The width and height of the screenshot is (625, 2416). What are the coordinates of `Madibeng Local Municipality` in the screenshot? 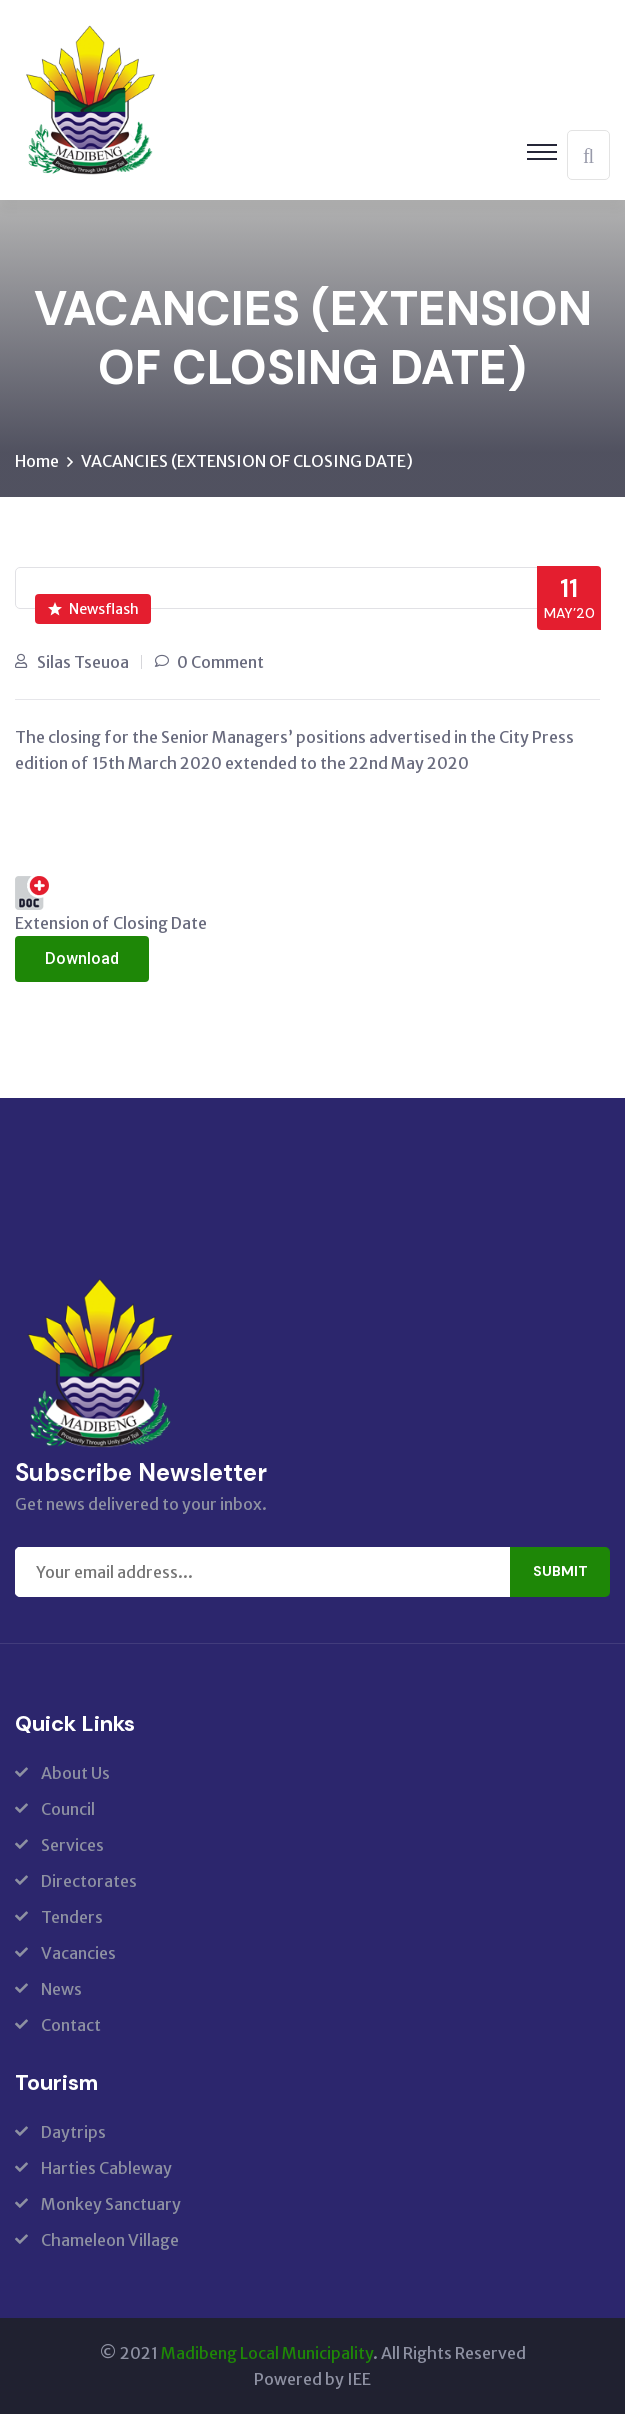 It's located at (267, 2355).